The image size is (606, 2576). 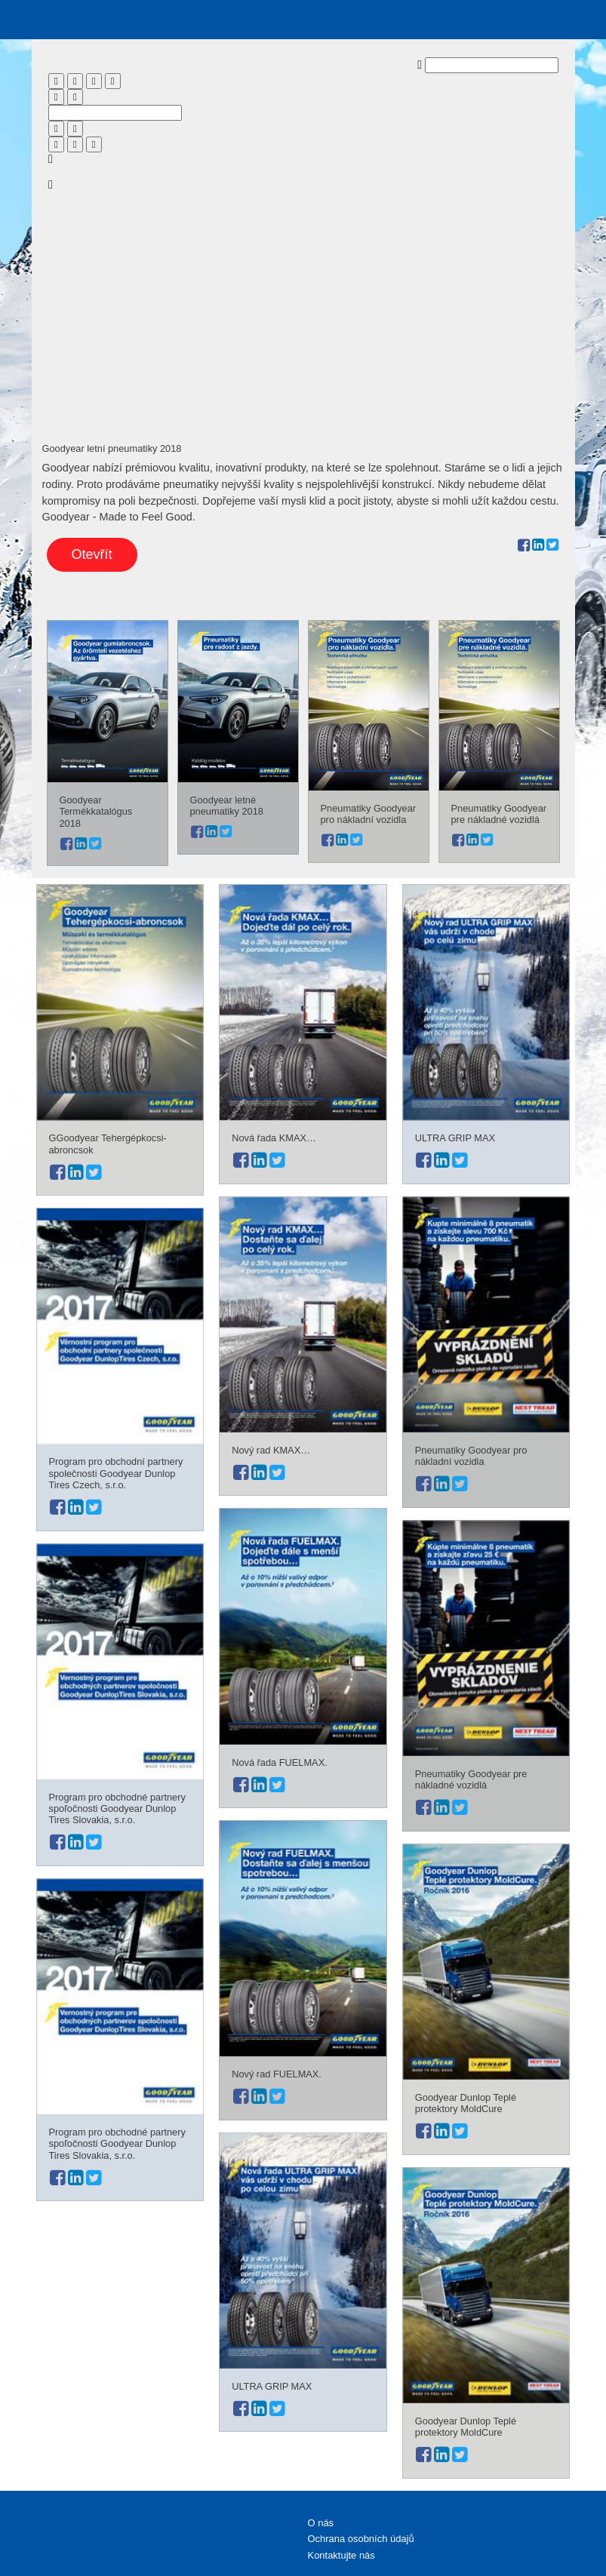 I want to click on Kontaktujte nás, so click(x=341, y=2555).